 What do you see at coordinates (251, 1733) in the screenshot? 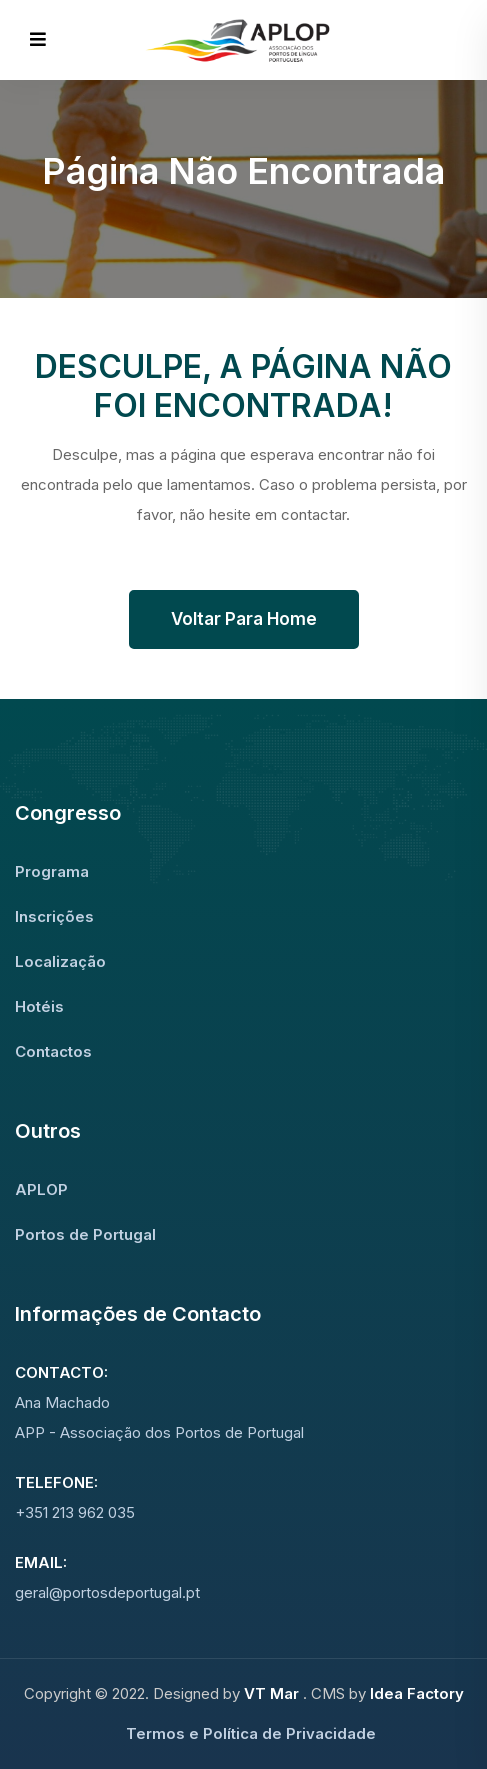
I see `Termos e Política de Privacidade` at bounding box center [251, 1733].